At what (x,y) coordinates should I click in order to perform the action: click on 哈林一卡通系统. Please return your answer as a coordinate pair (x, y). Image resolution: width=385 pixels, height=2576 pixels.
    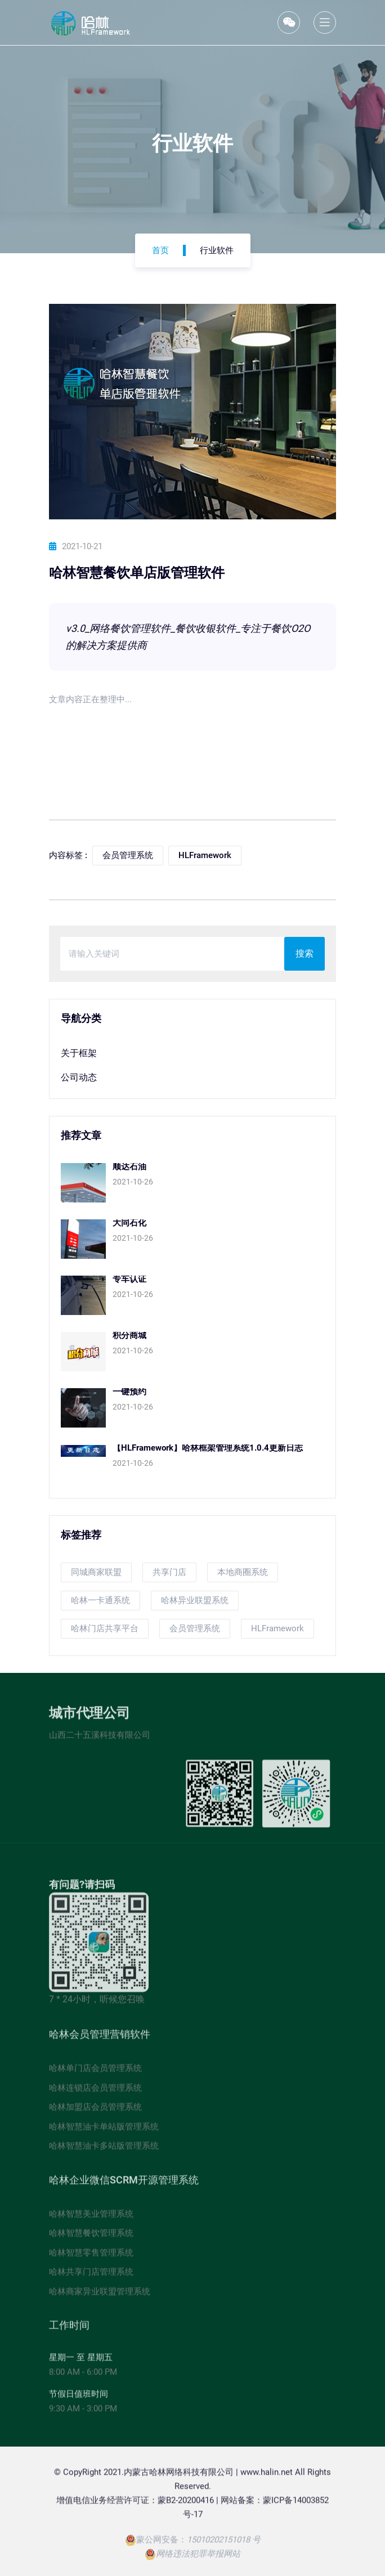
    Looking at the image, I should click on (100, 1600).